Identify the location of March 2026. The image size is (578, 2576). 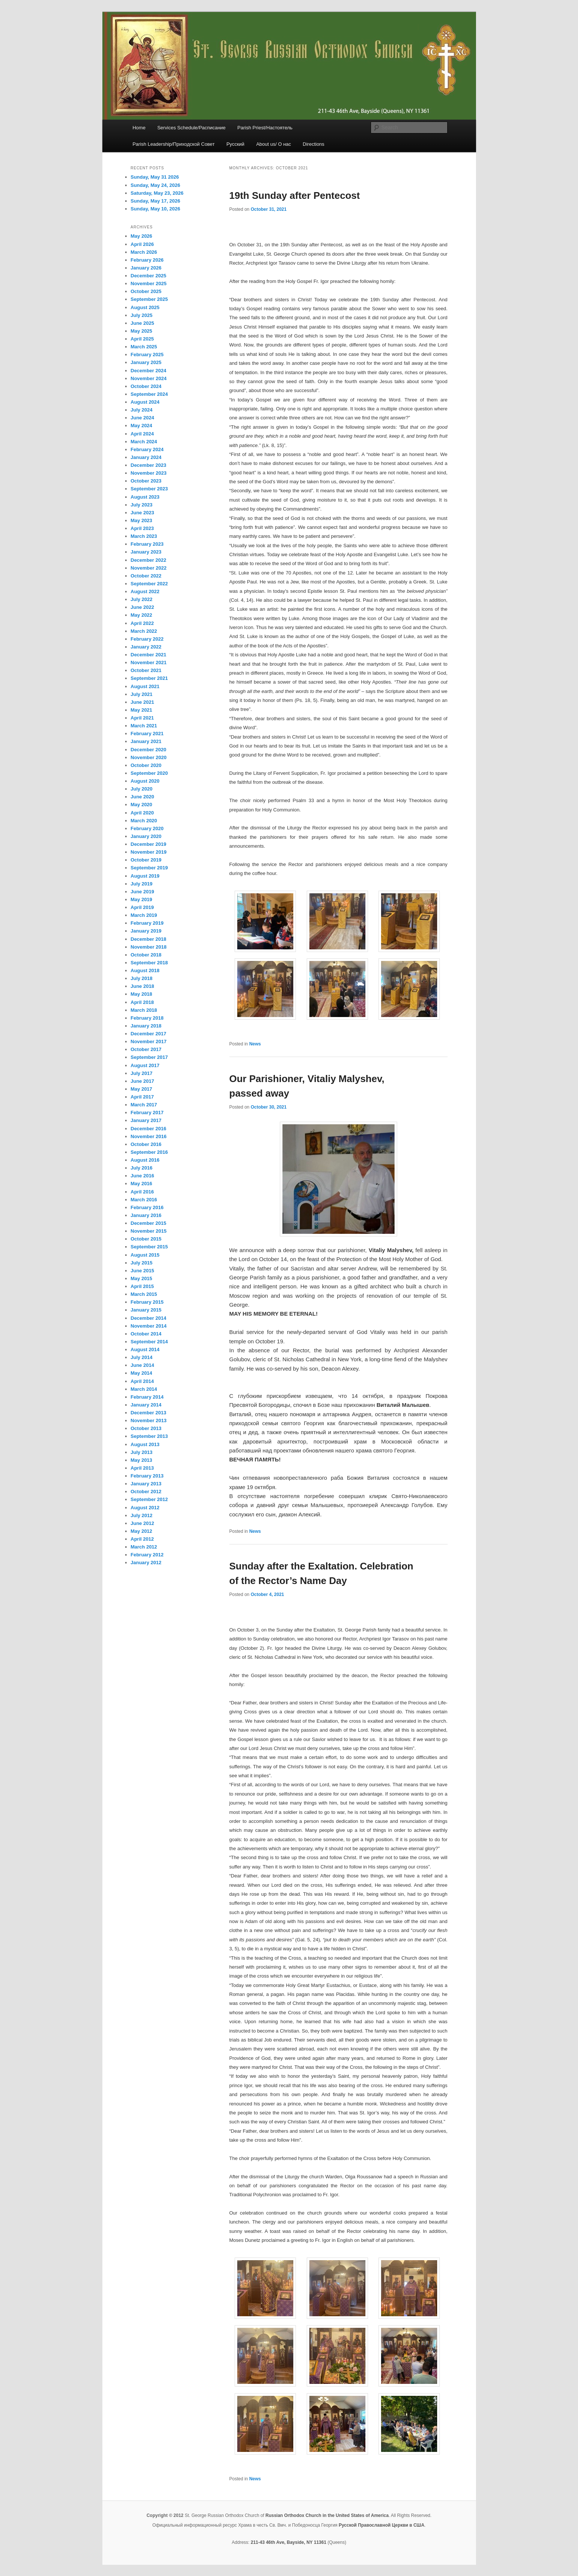
(144, 252).